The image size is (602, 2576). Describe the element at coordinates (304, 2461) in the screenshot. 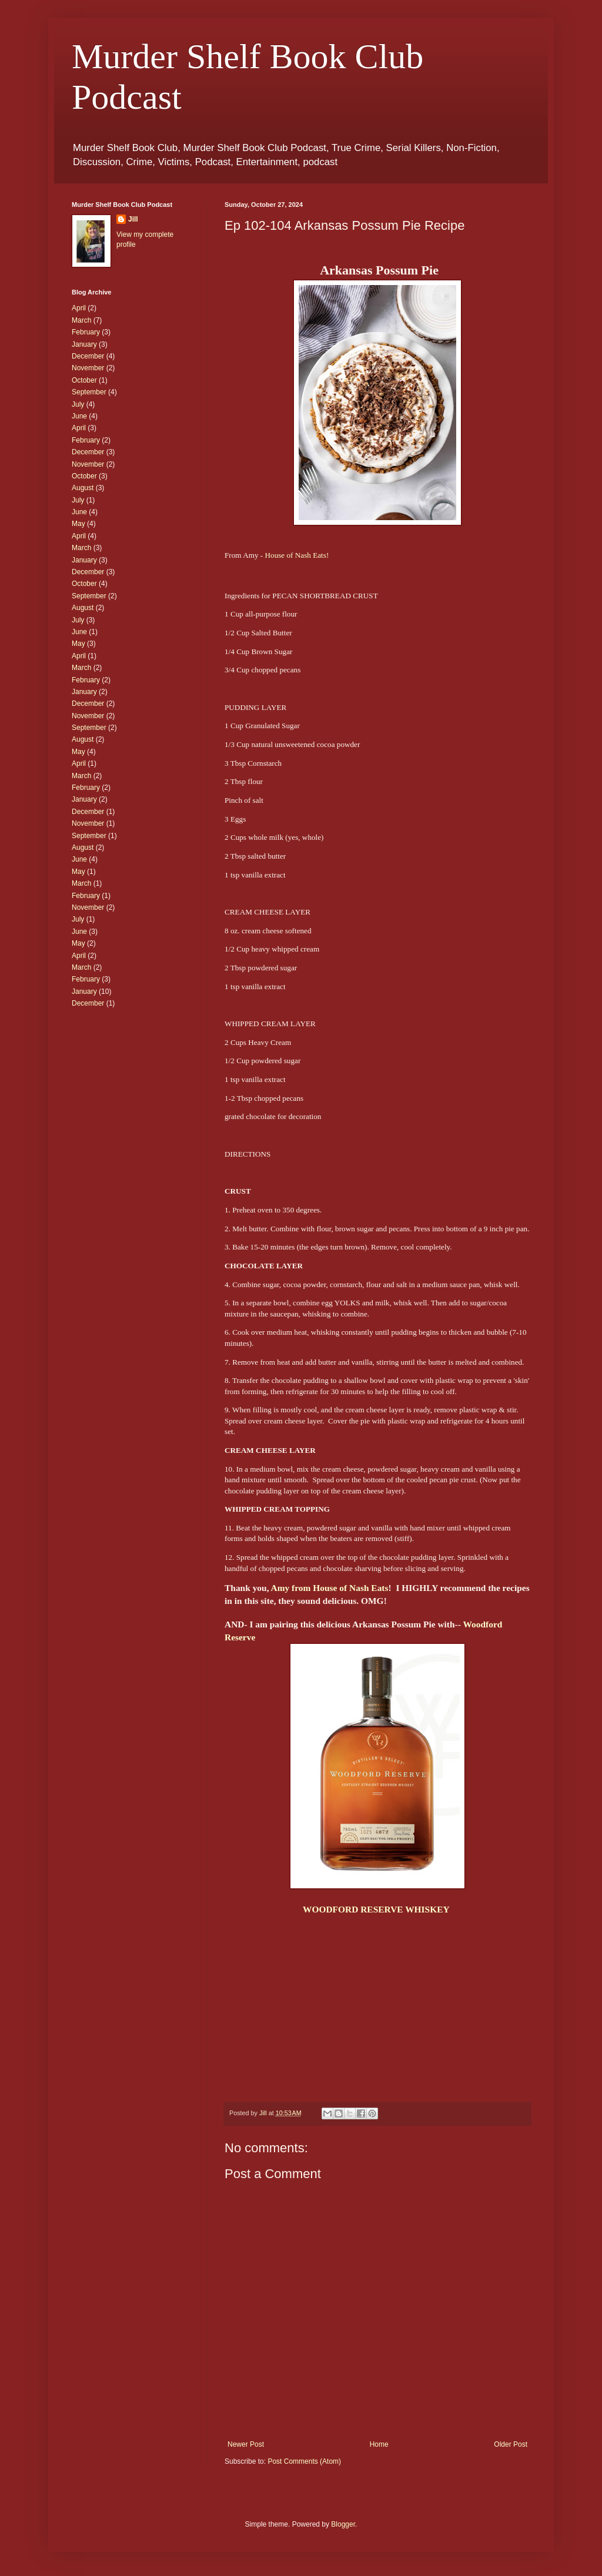

I see `Post Comments (Atom)` at that location.